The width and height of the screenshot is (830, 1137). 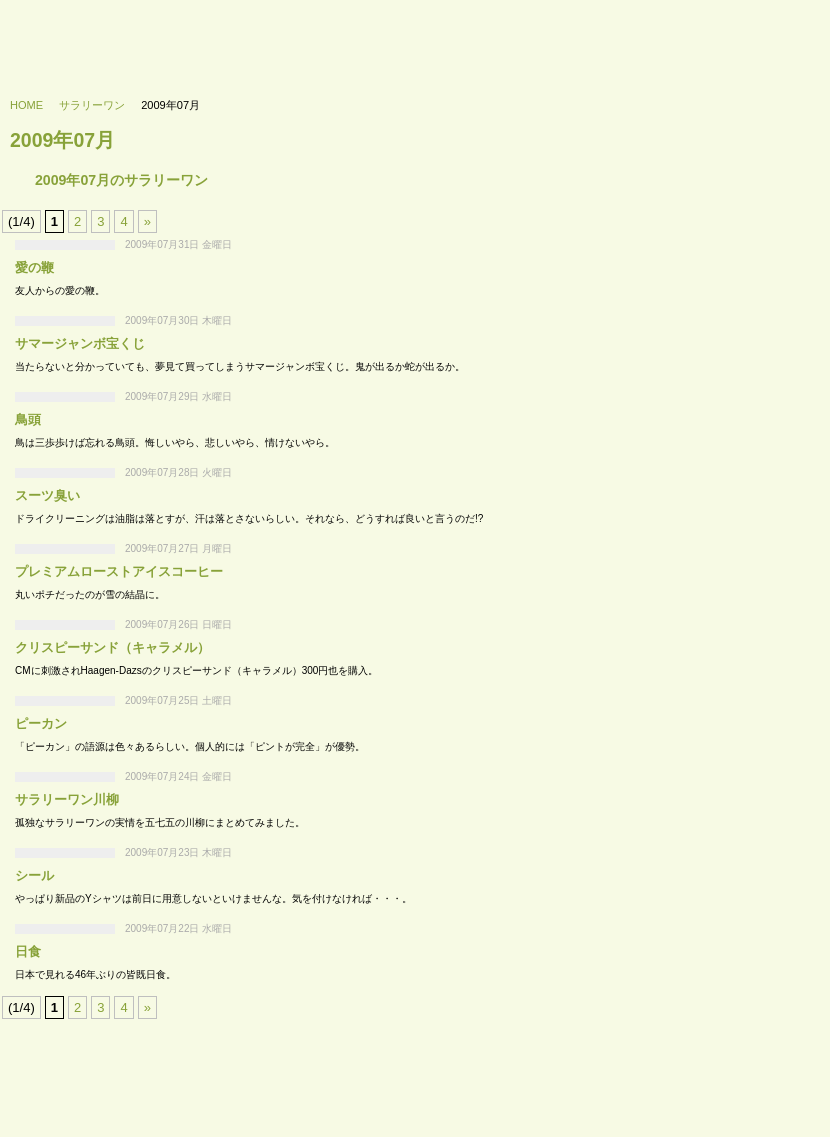 I want to click on サラリーワン川柳, so click(x=67, y=799).